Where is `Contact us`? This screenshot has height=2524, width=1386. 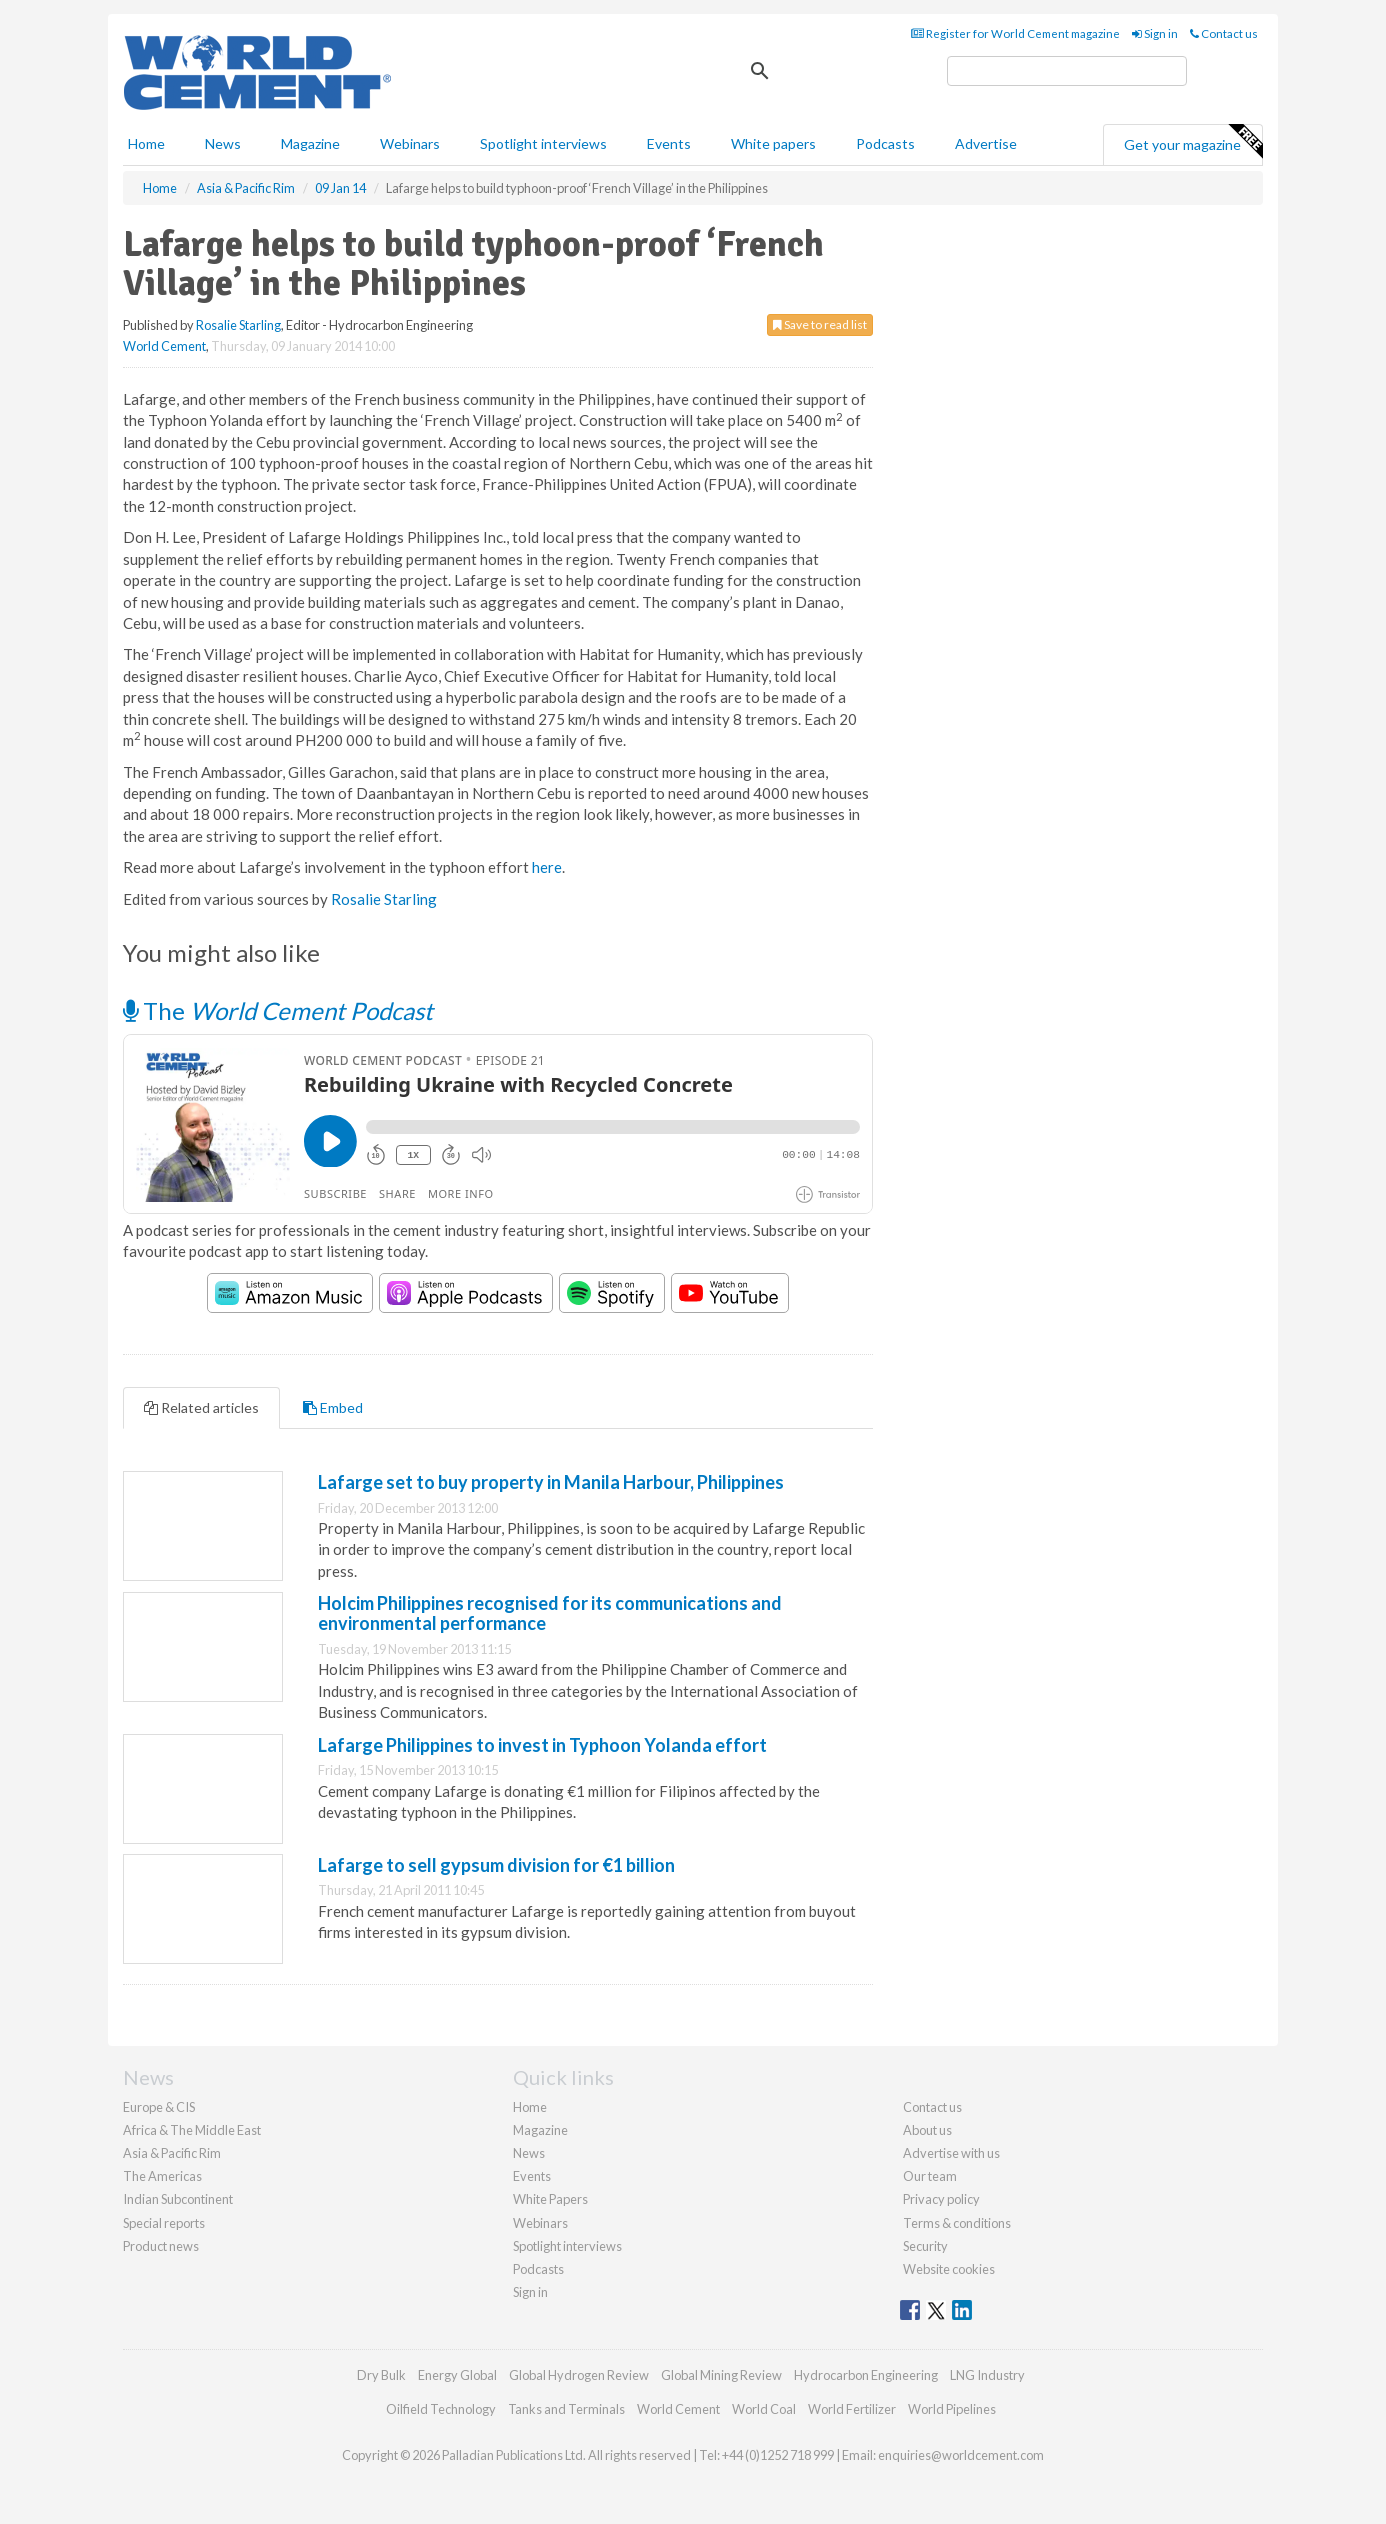
Contact us is located at coordinates (1224, 33).